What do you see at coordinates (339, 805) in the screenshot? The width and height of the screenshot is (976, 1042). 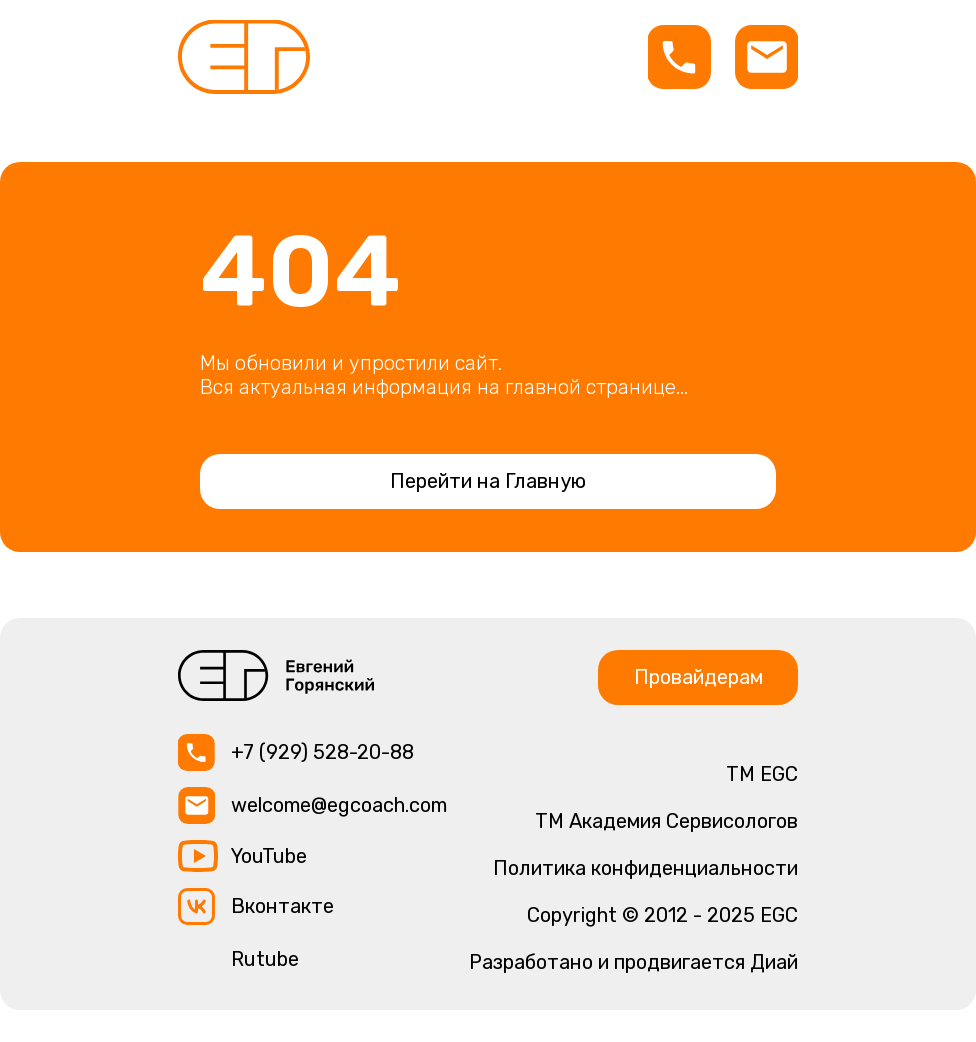 I see `welcome@egcoach.com` at bounding box center [339, 805].